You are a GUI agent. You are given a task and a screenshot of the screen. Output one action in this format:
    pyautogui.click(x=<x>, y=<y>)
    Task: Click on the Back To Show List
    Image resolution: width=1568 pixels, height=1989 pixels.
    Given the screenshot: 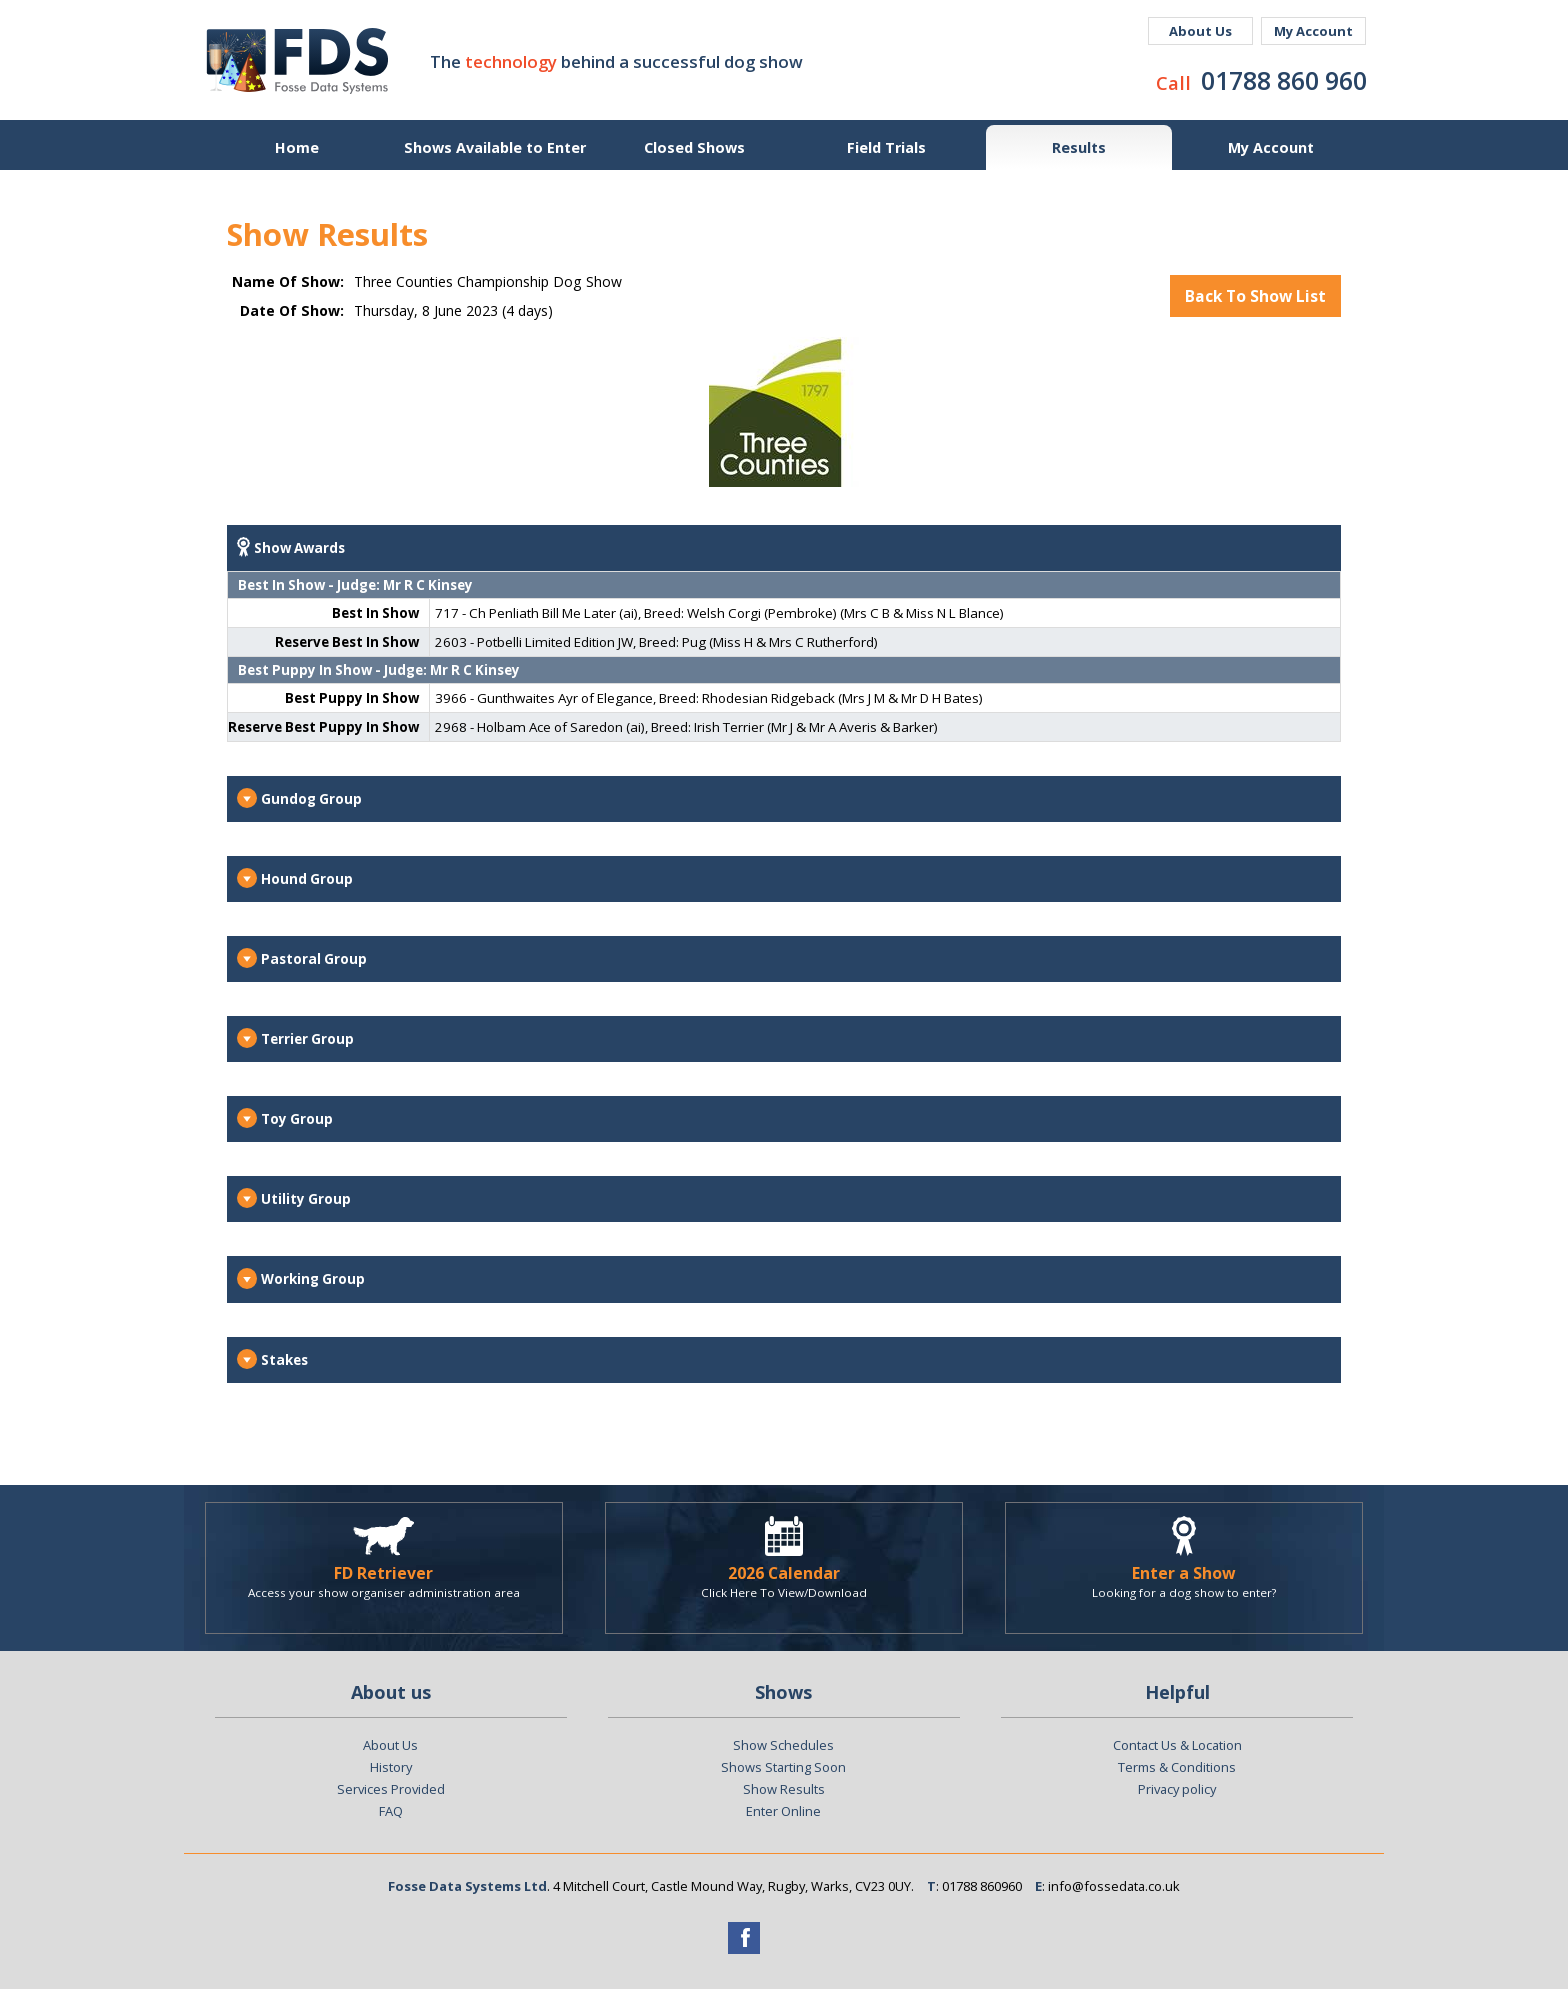 What is the action you would take?
    pyautogui.click(x=1255, y=296)
    